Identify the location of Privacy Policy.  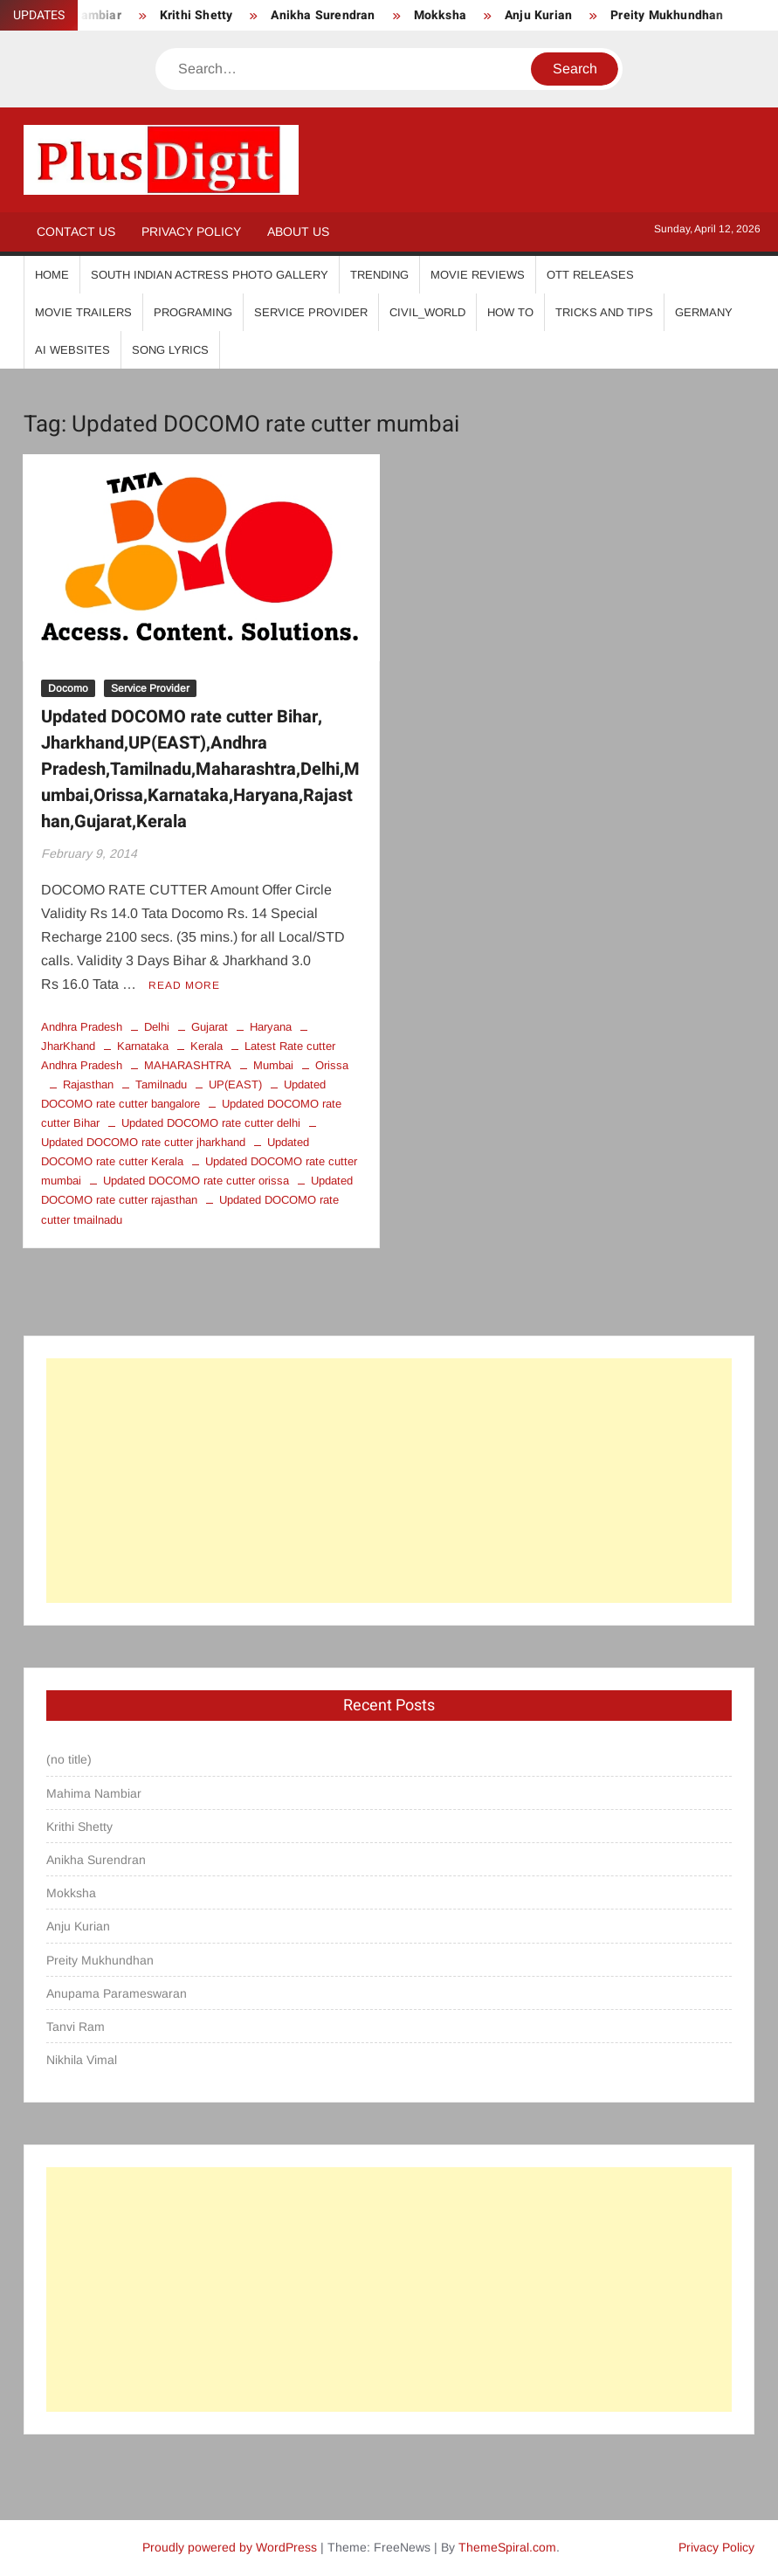
(191, 231).